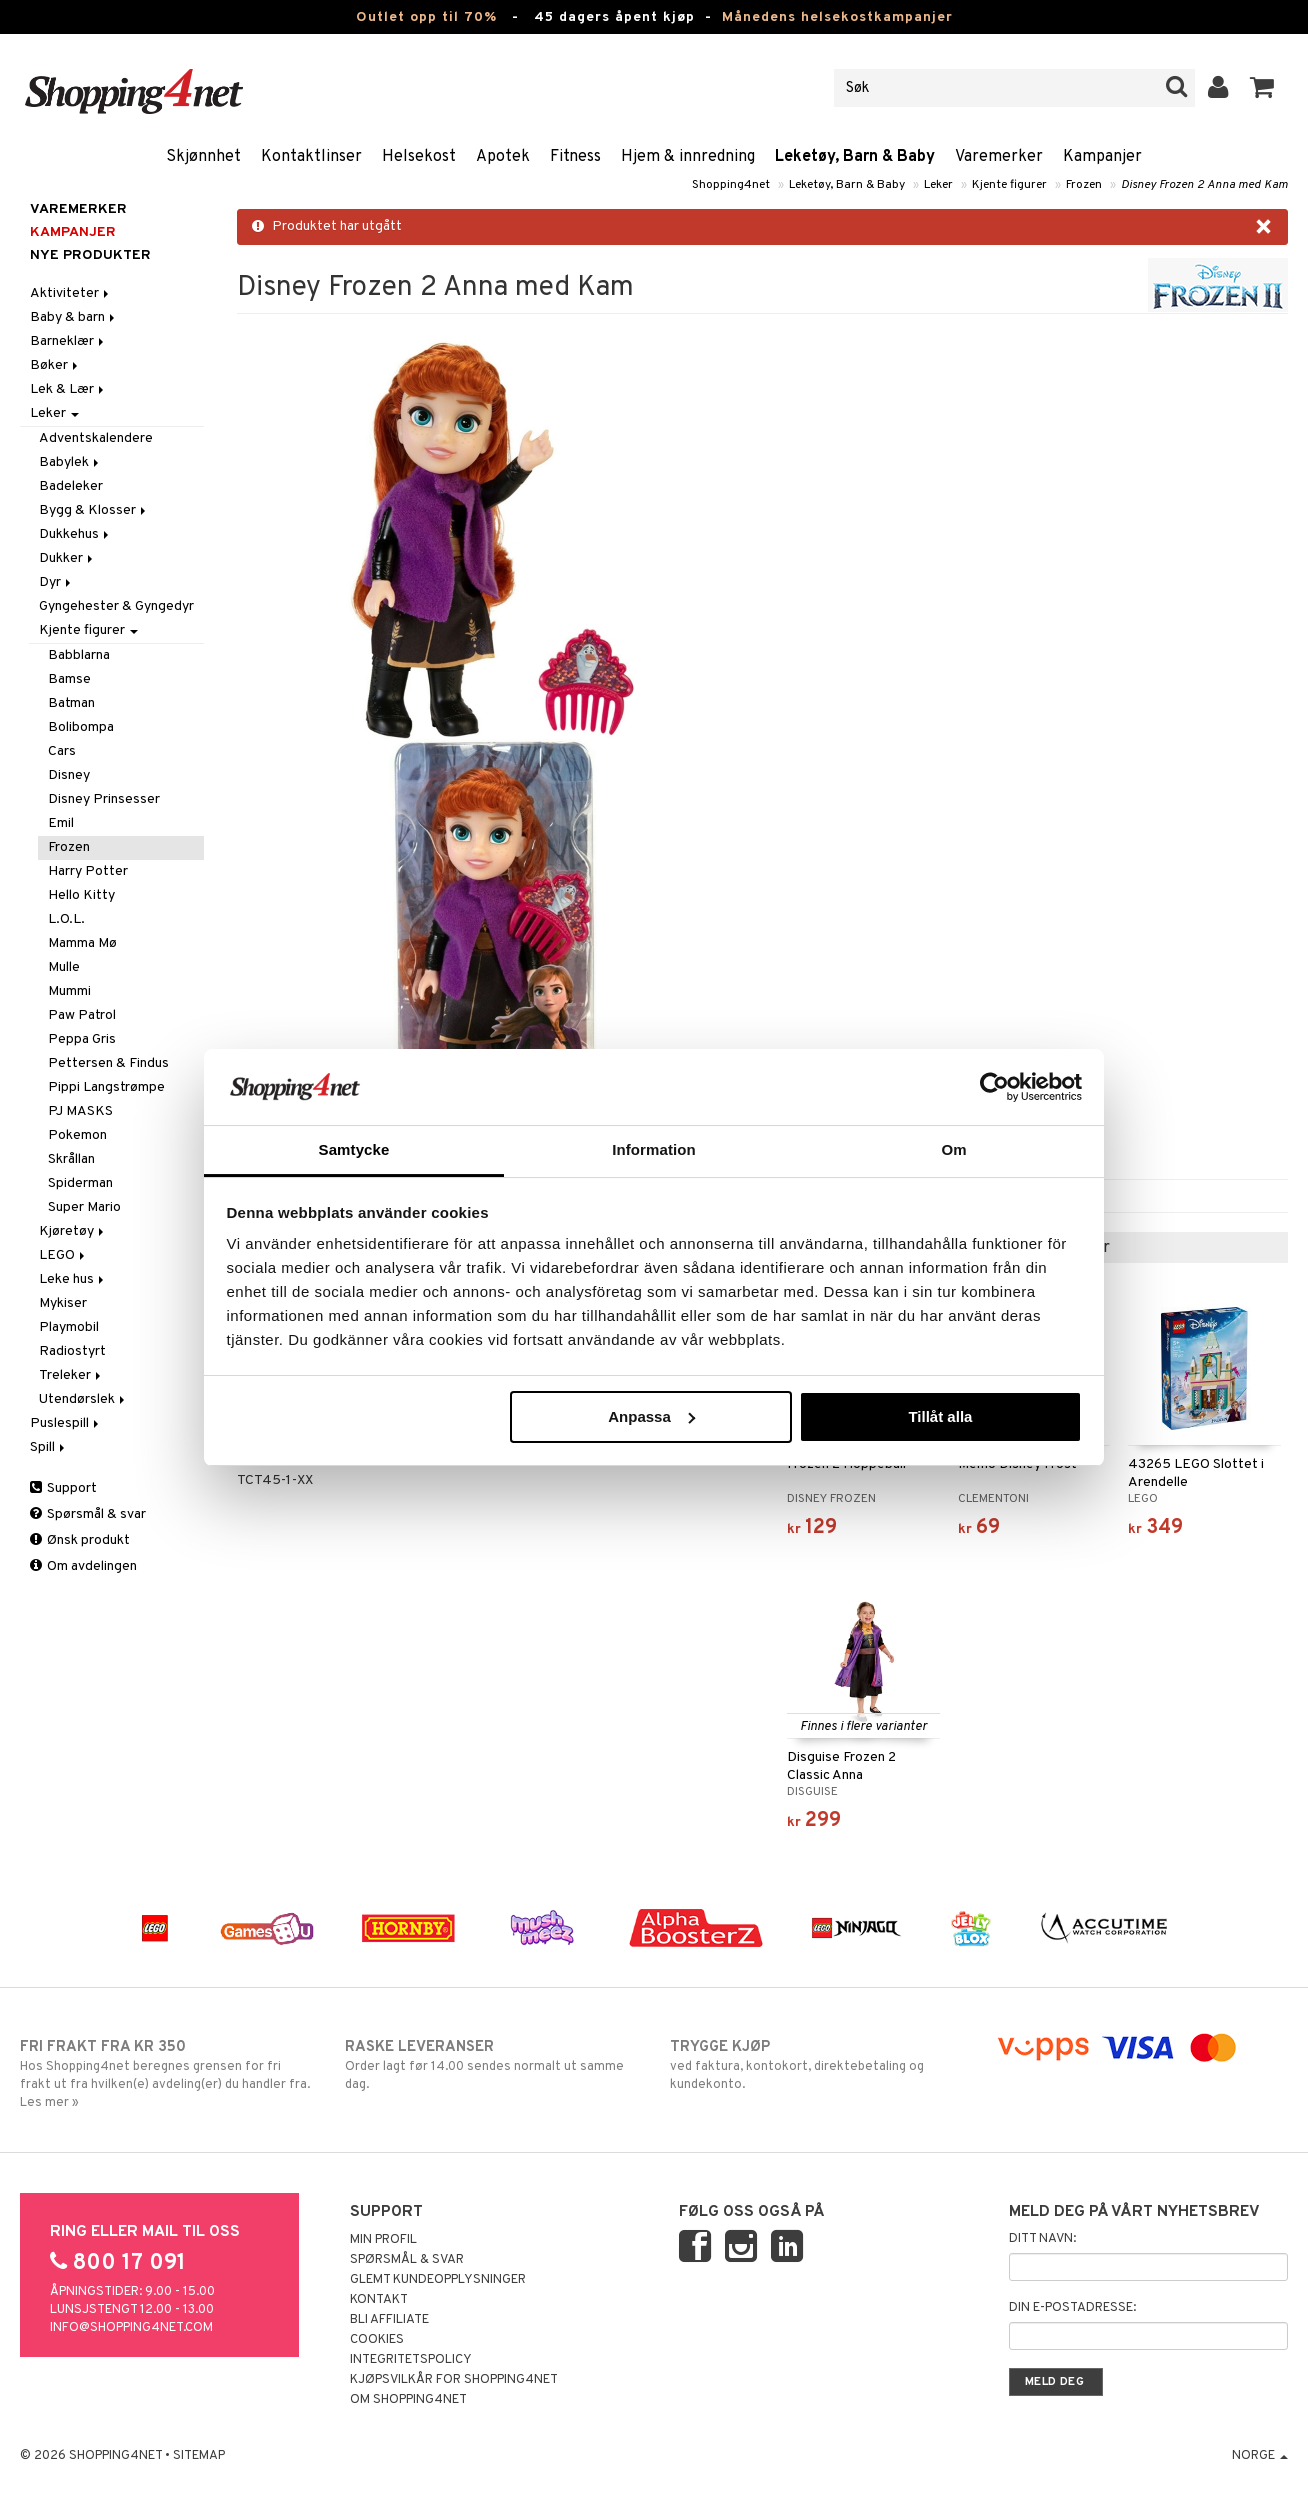 This screenshot has height=2515, width=1308. What do you see at coordinates (999, 157) in the screenshot?
I see `Varemerker` at bounding box center [999, 157].